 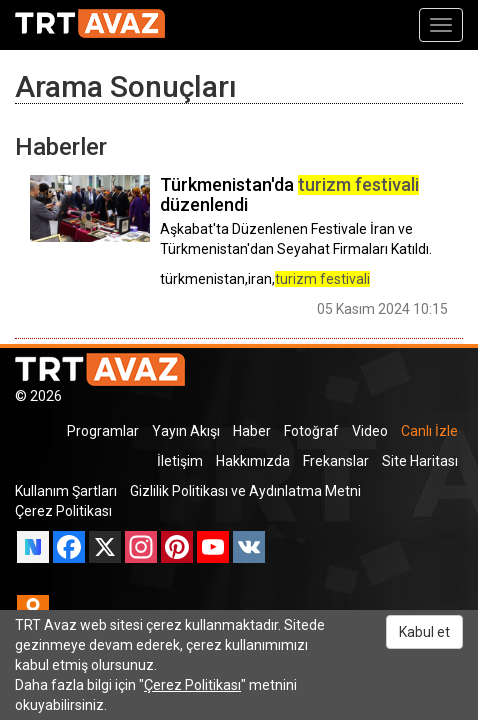 What do you see at coordinates (253, 461) in the screenshot?
I see `Hakkımızda` at bounding box center [253, 461].